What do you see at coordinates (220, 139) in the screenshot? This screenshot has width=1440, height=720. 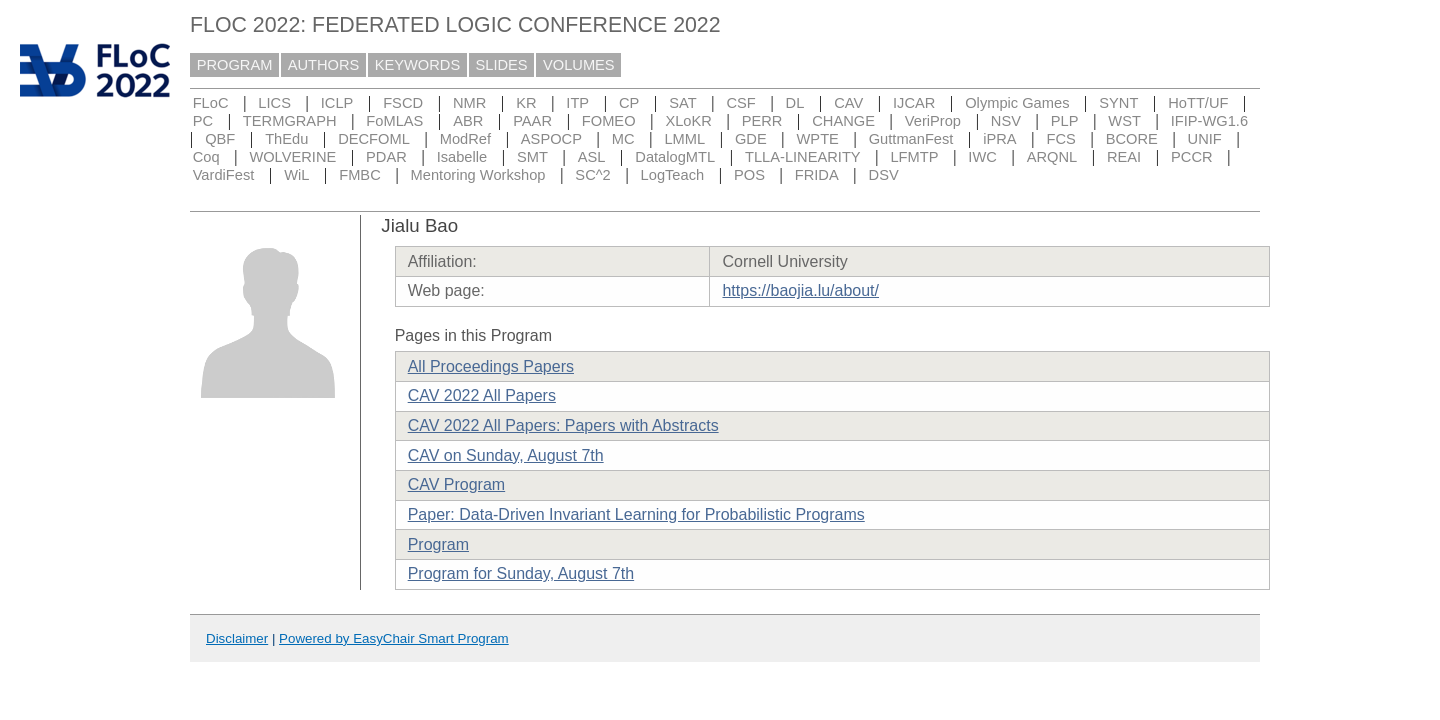 I see `QBF` at bounding box center [220, 139].